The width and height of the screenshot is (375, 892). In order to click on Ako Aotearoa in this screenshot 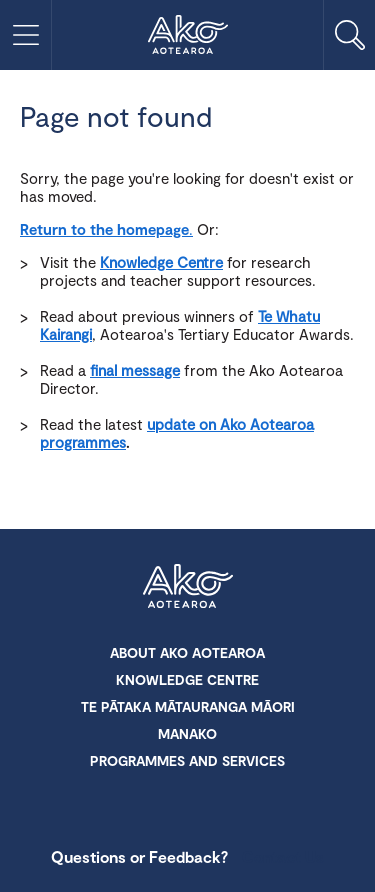, I will do `click(188, 588)`.